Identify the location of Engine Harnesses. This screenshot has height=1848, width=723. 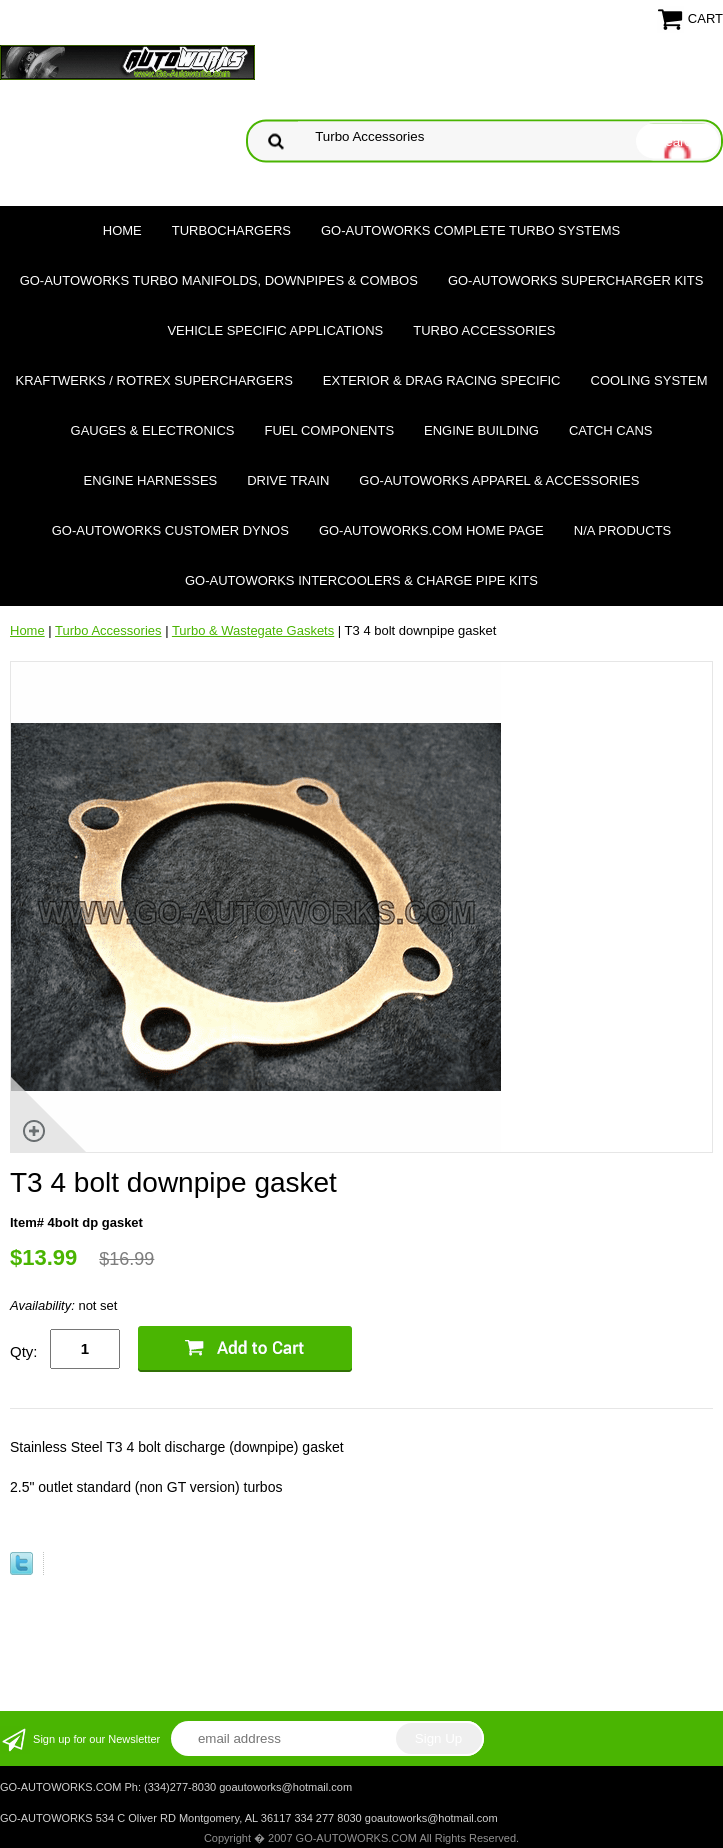
(151, 480).